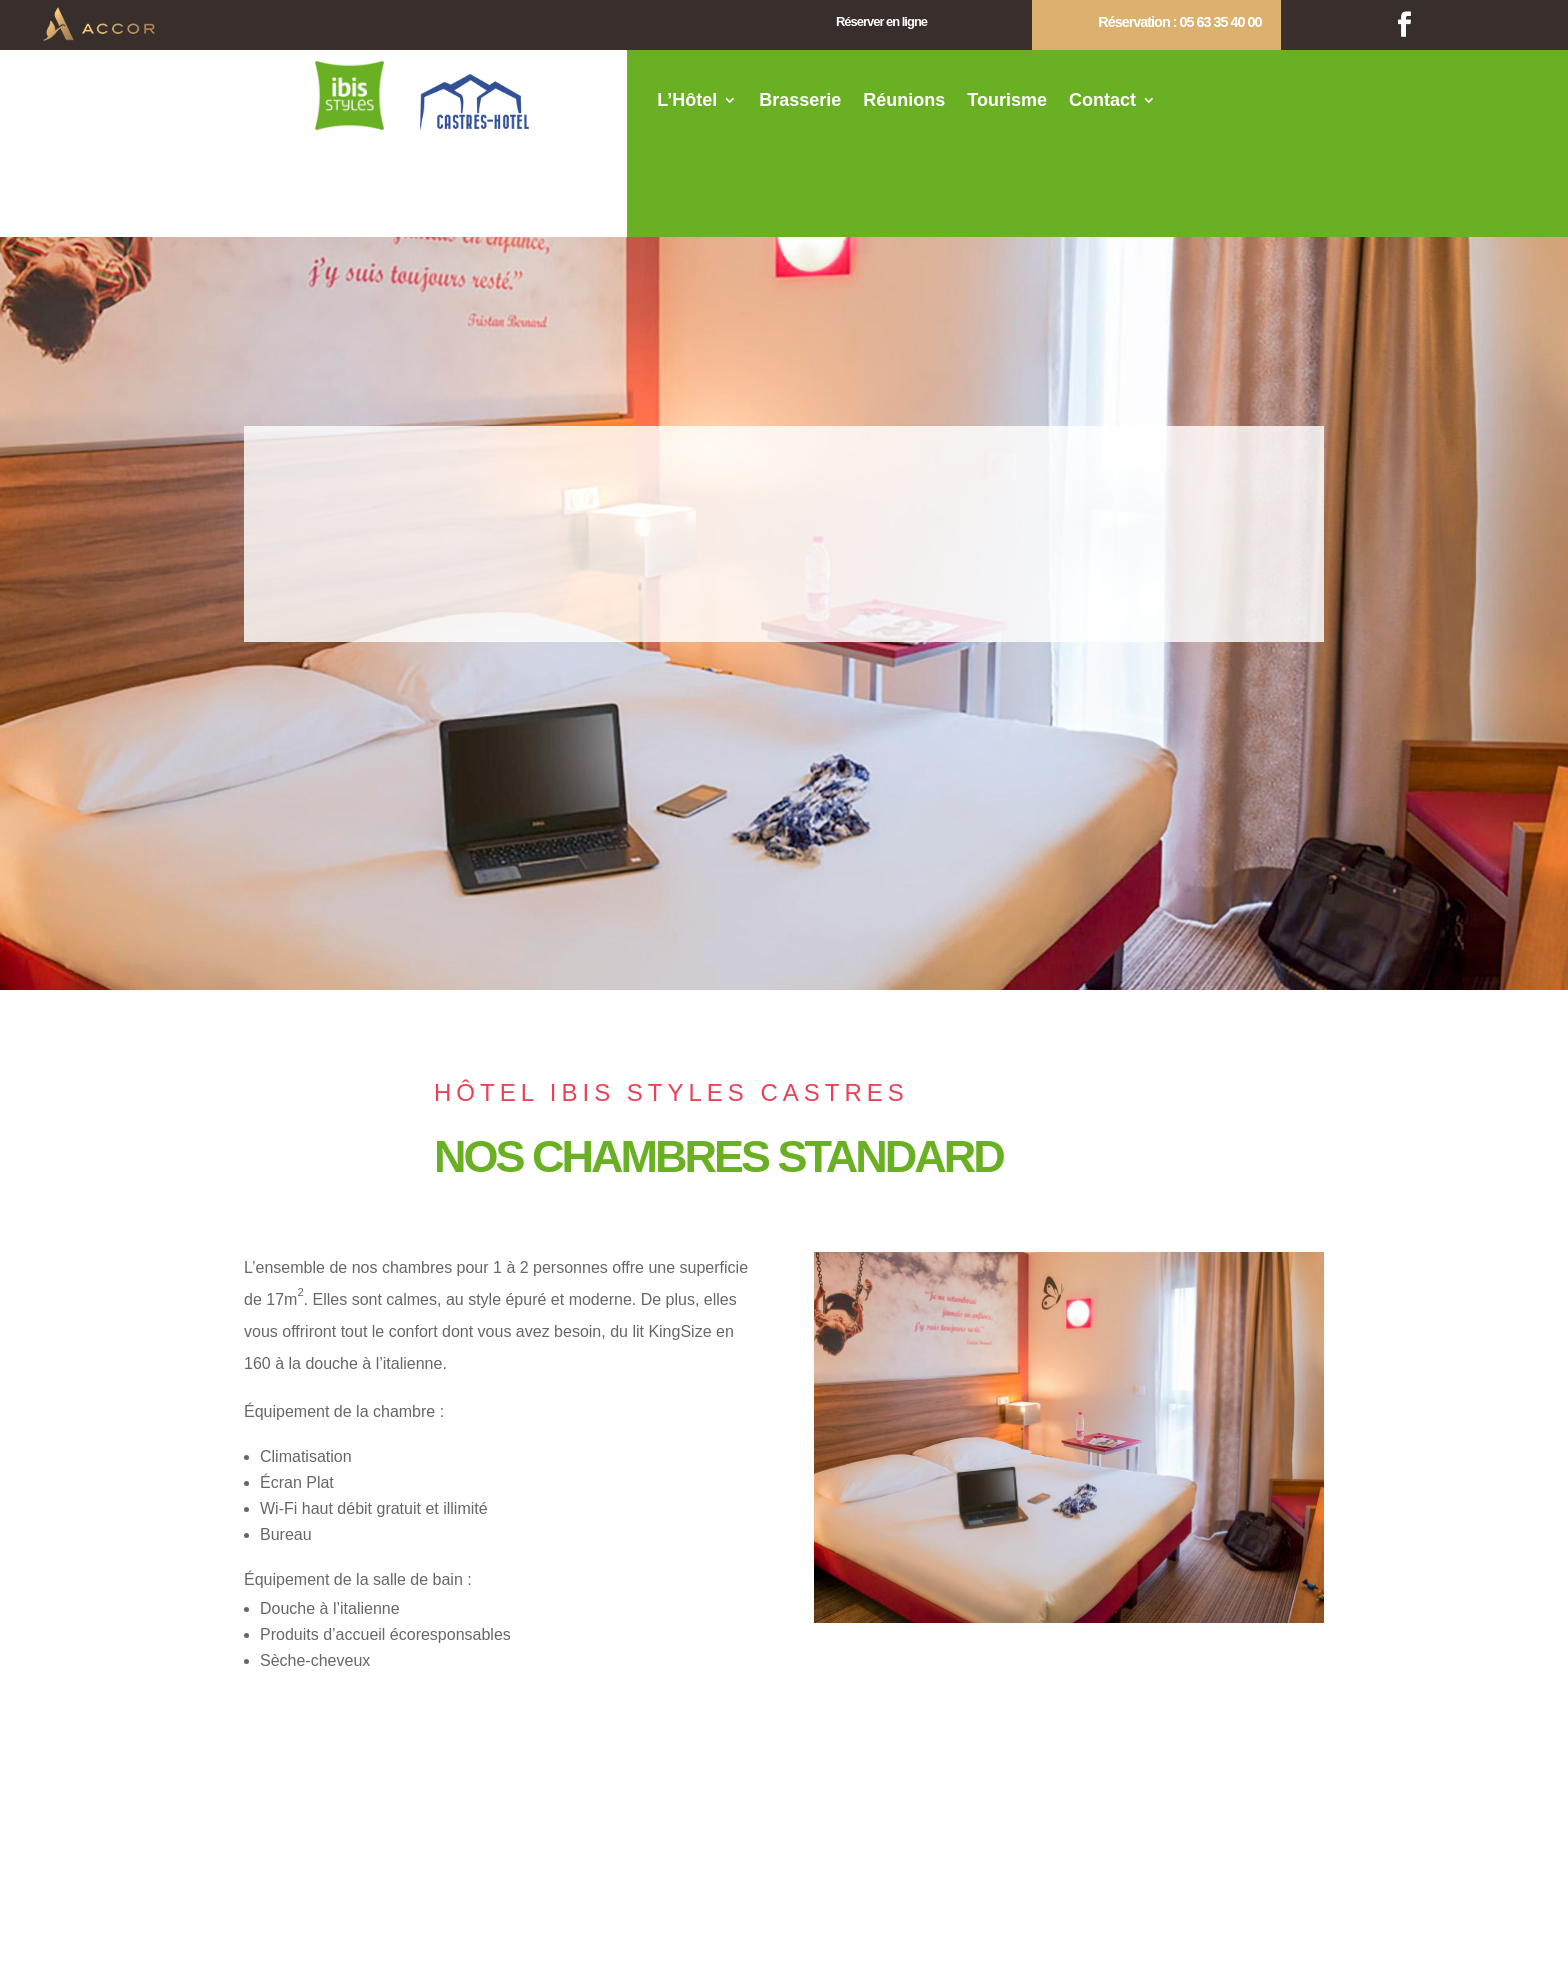 The width and height of the screenshot is (1568, 1976). Describe the element at coordinates (1007, 101) in the screenshot. I see `Tourisme` at that location.